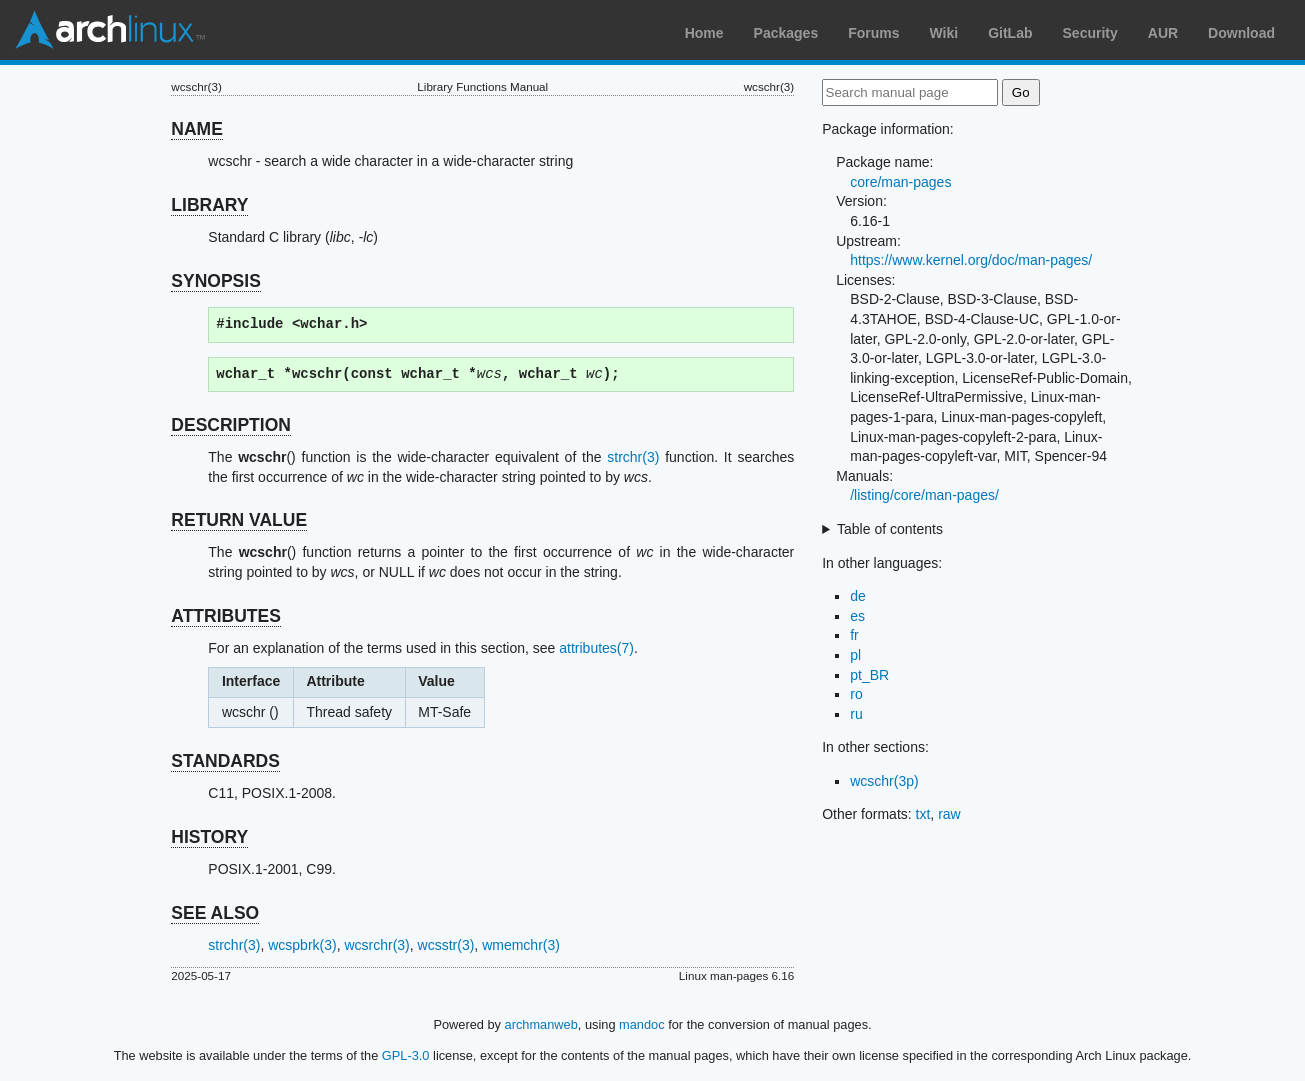  What do you see at coordinates (858, 596) in the screenshot?
I see `de` at bounding box center [858, 596].